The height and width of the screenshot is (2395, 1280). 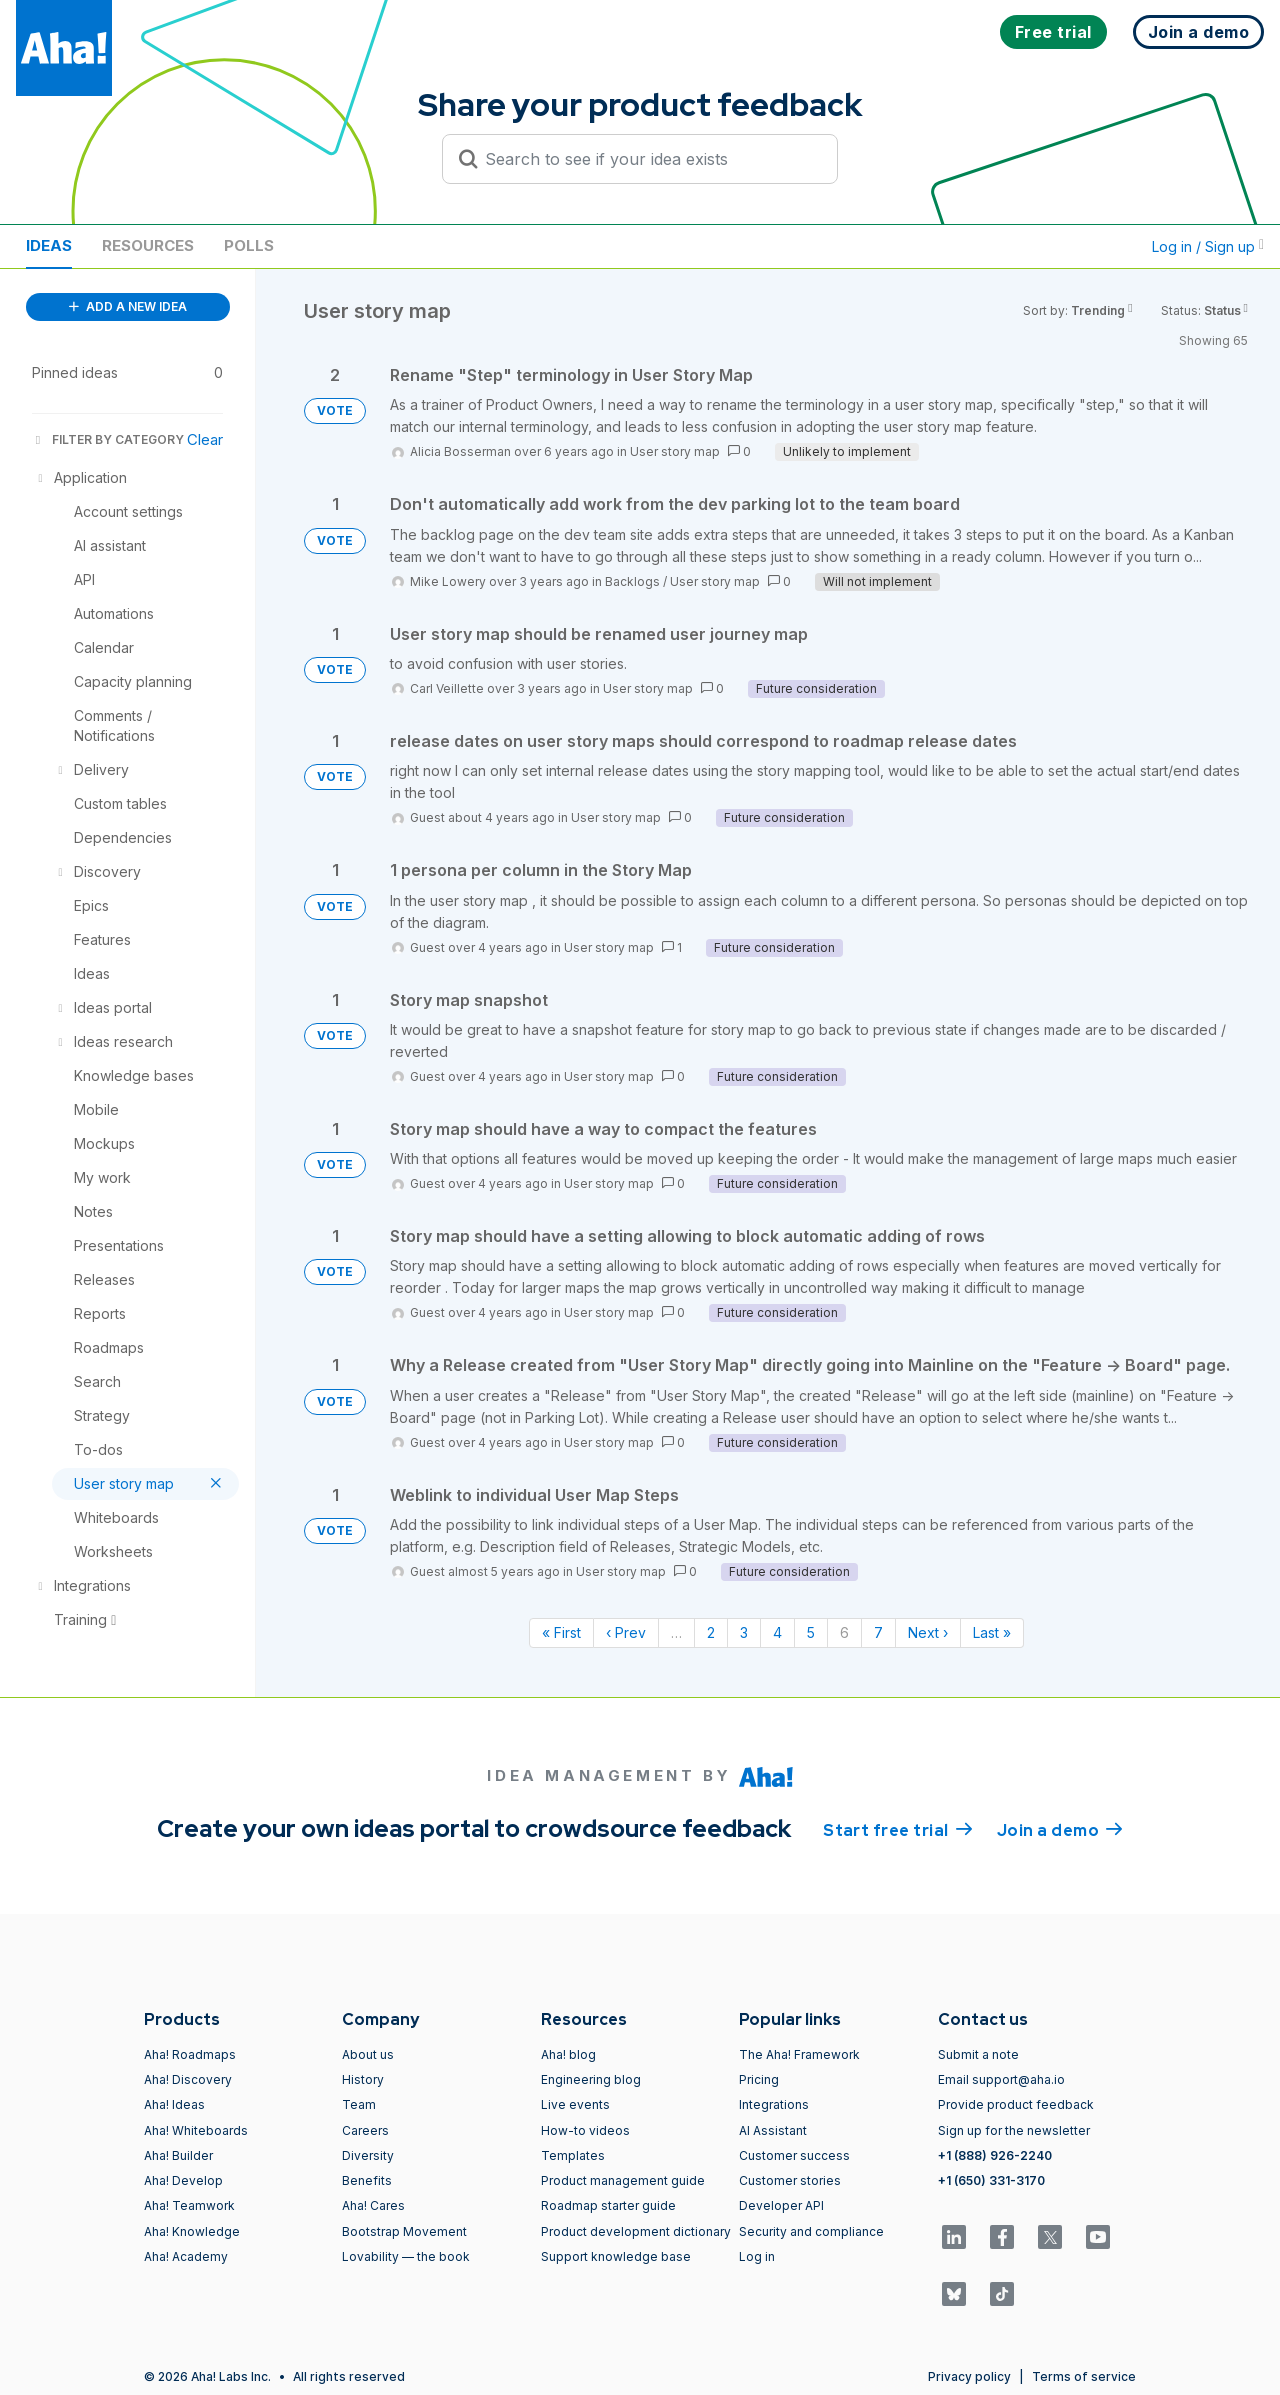 I want to click on Aha! Discovery, so click(x=188, y=2079).